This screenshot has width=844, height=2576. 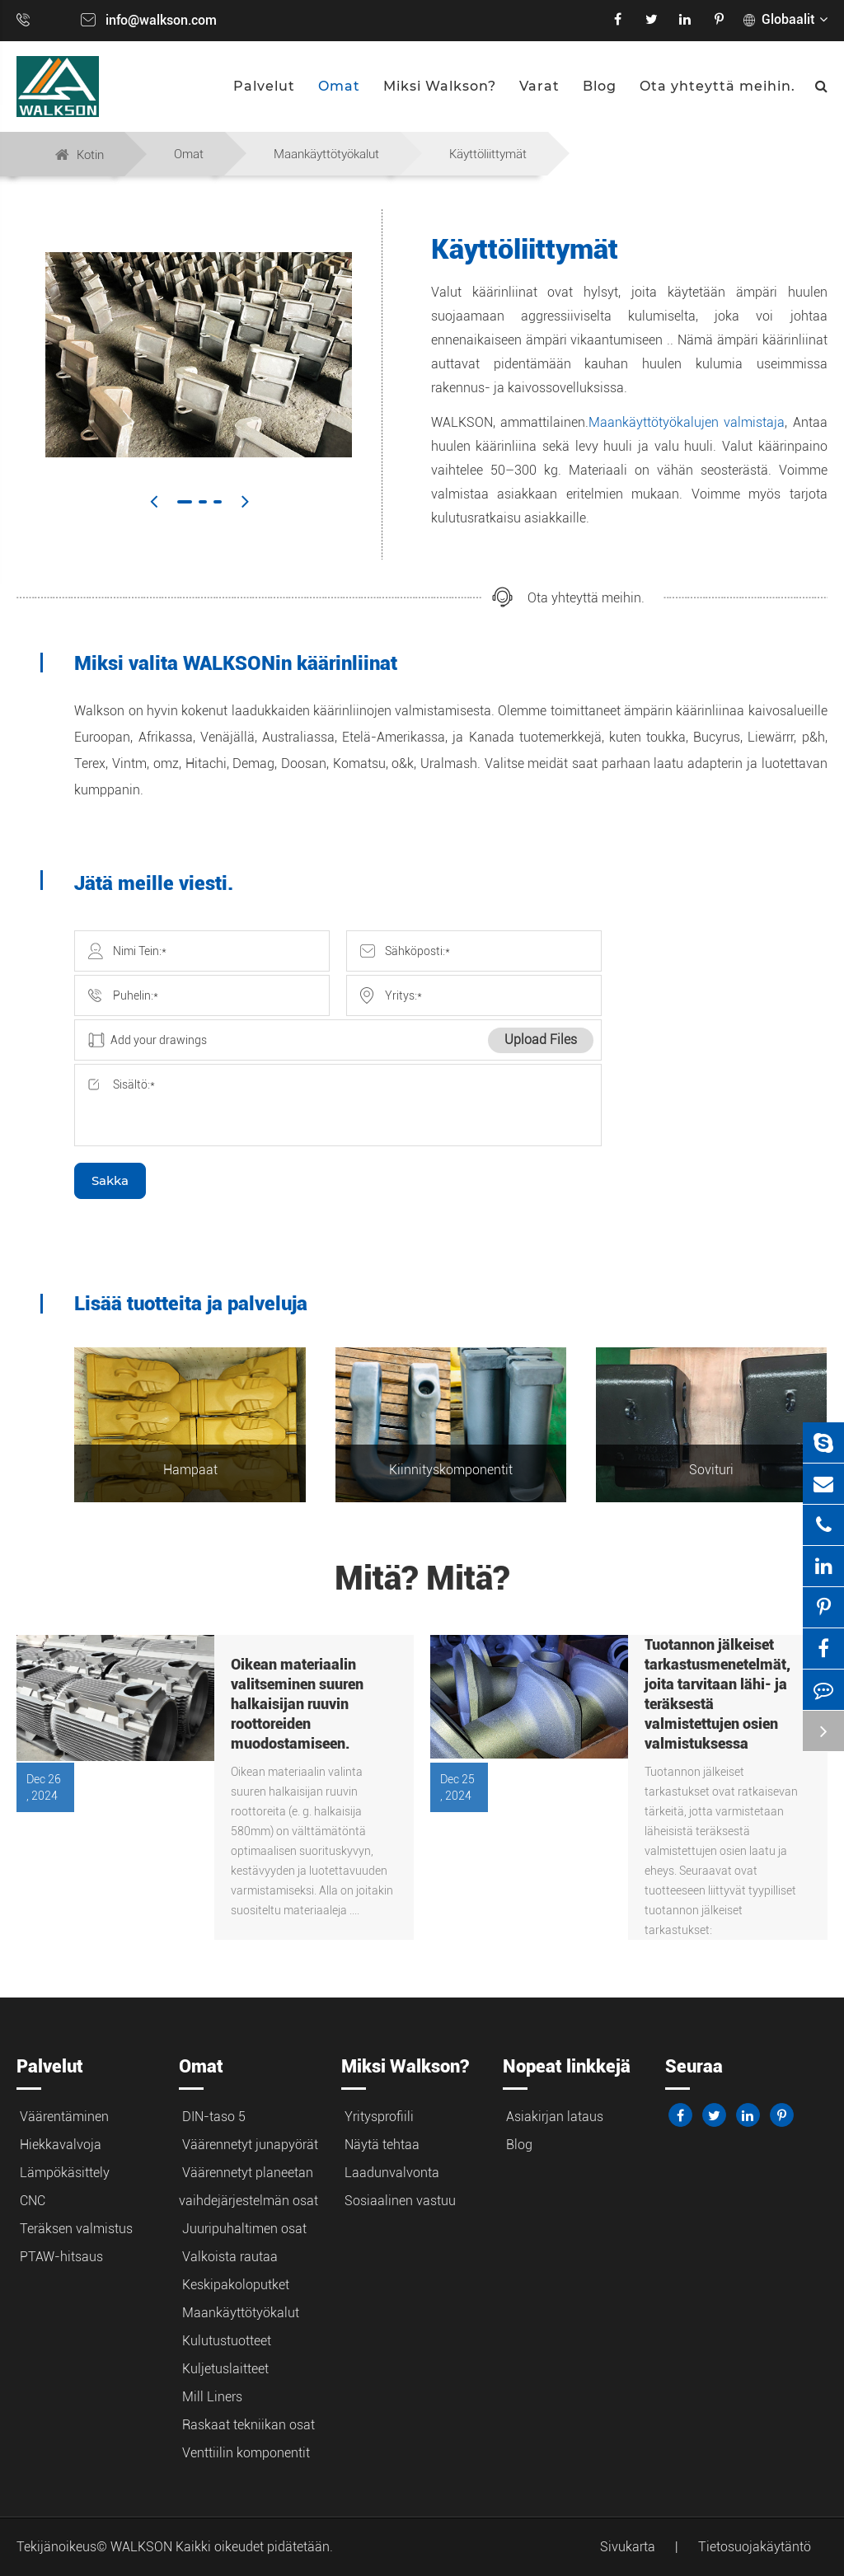 I want to click on Maankäyttötyökalujen valmistaja, so click(x=686, y=422).